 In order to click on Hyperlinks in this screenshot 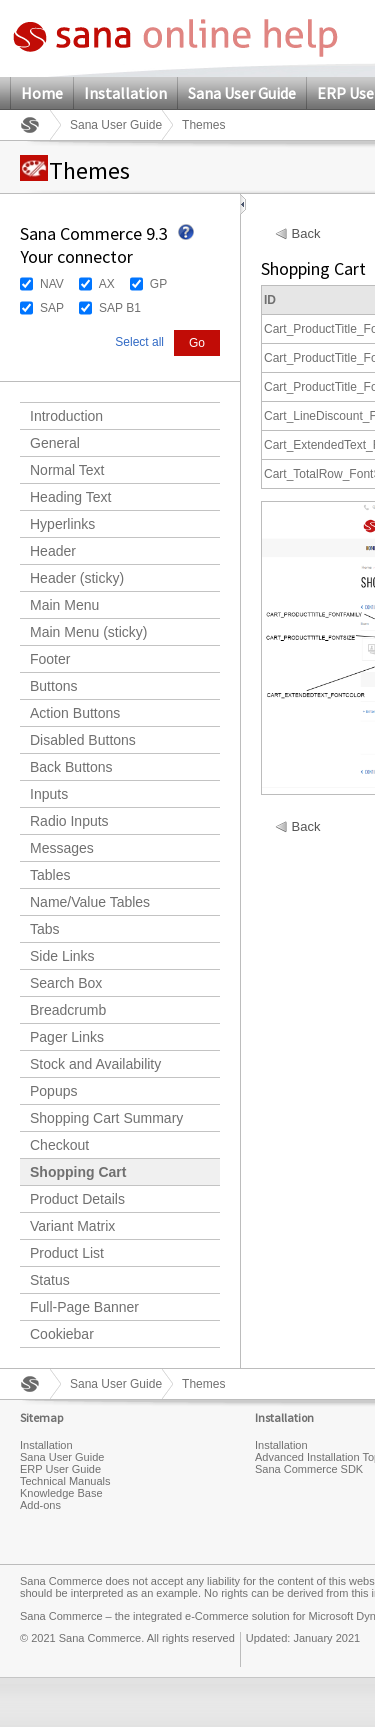, I will do `click(62, 524)`.